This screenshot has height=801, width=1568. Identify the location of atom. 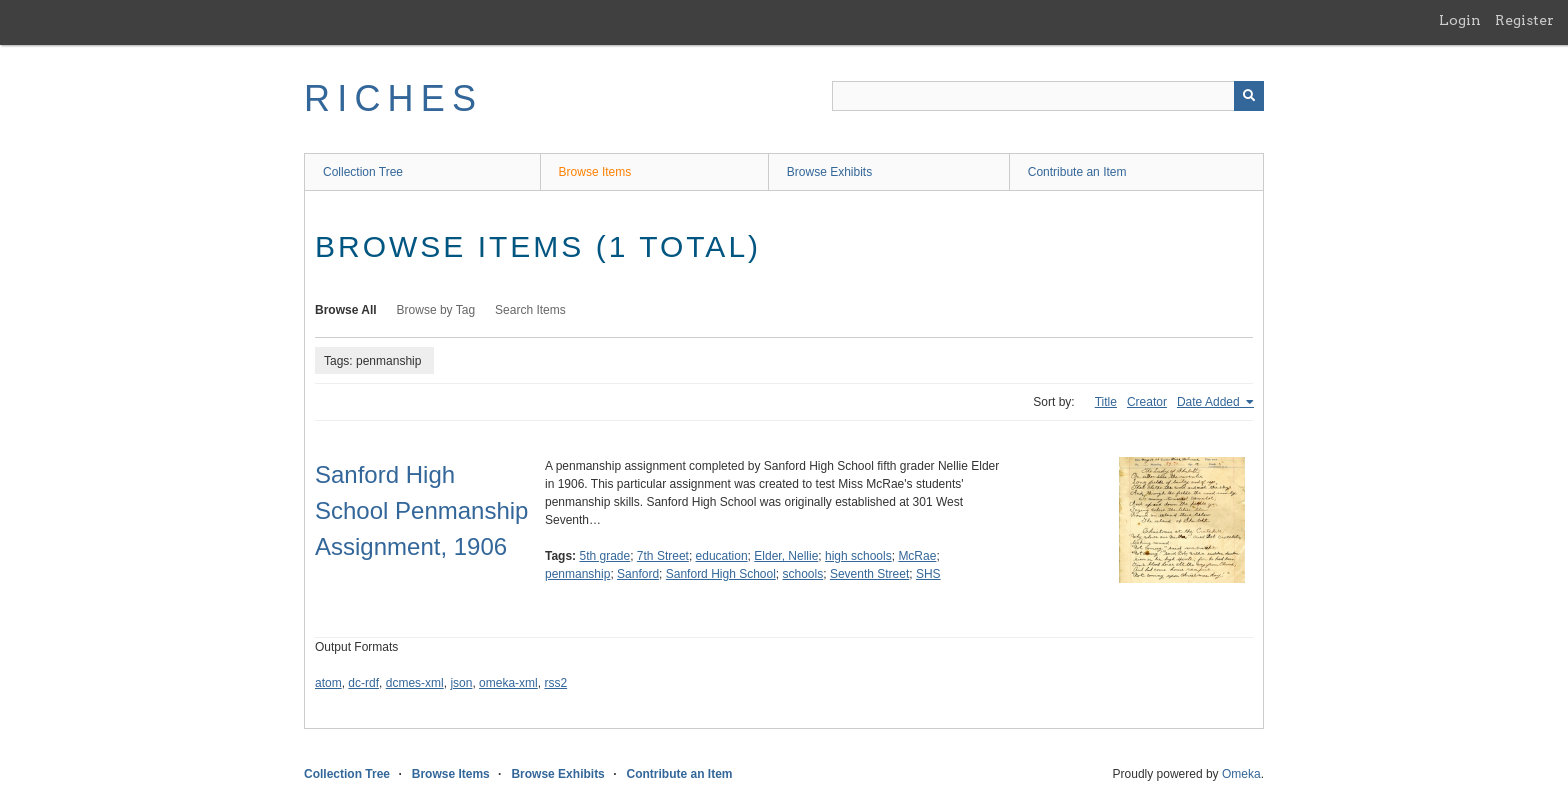
(328, 683).